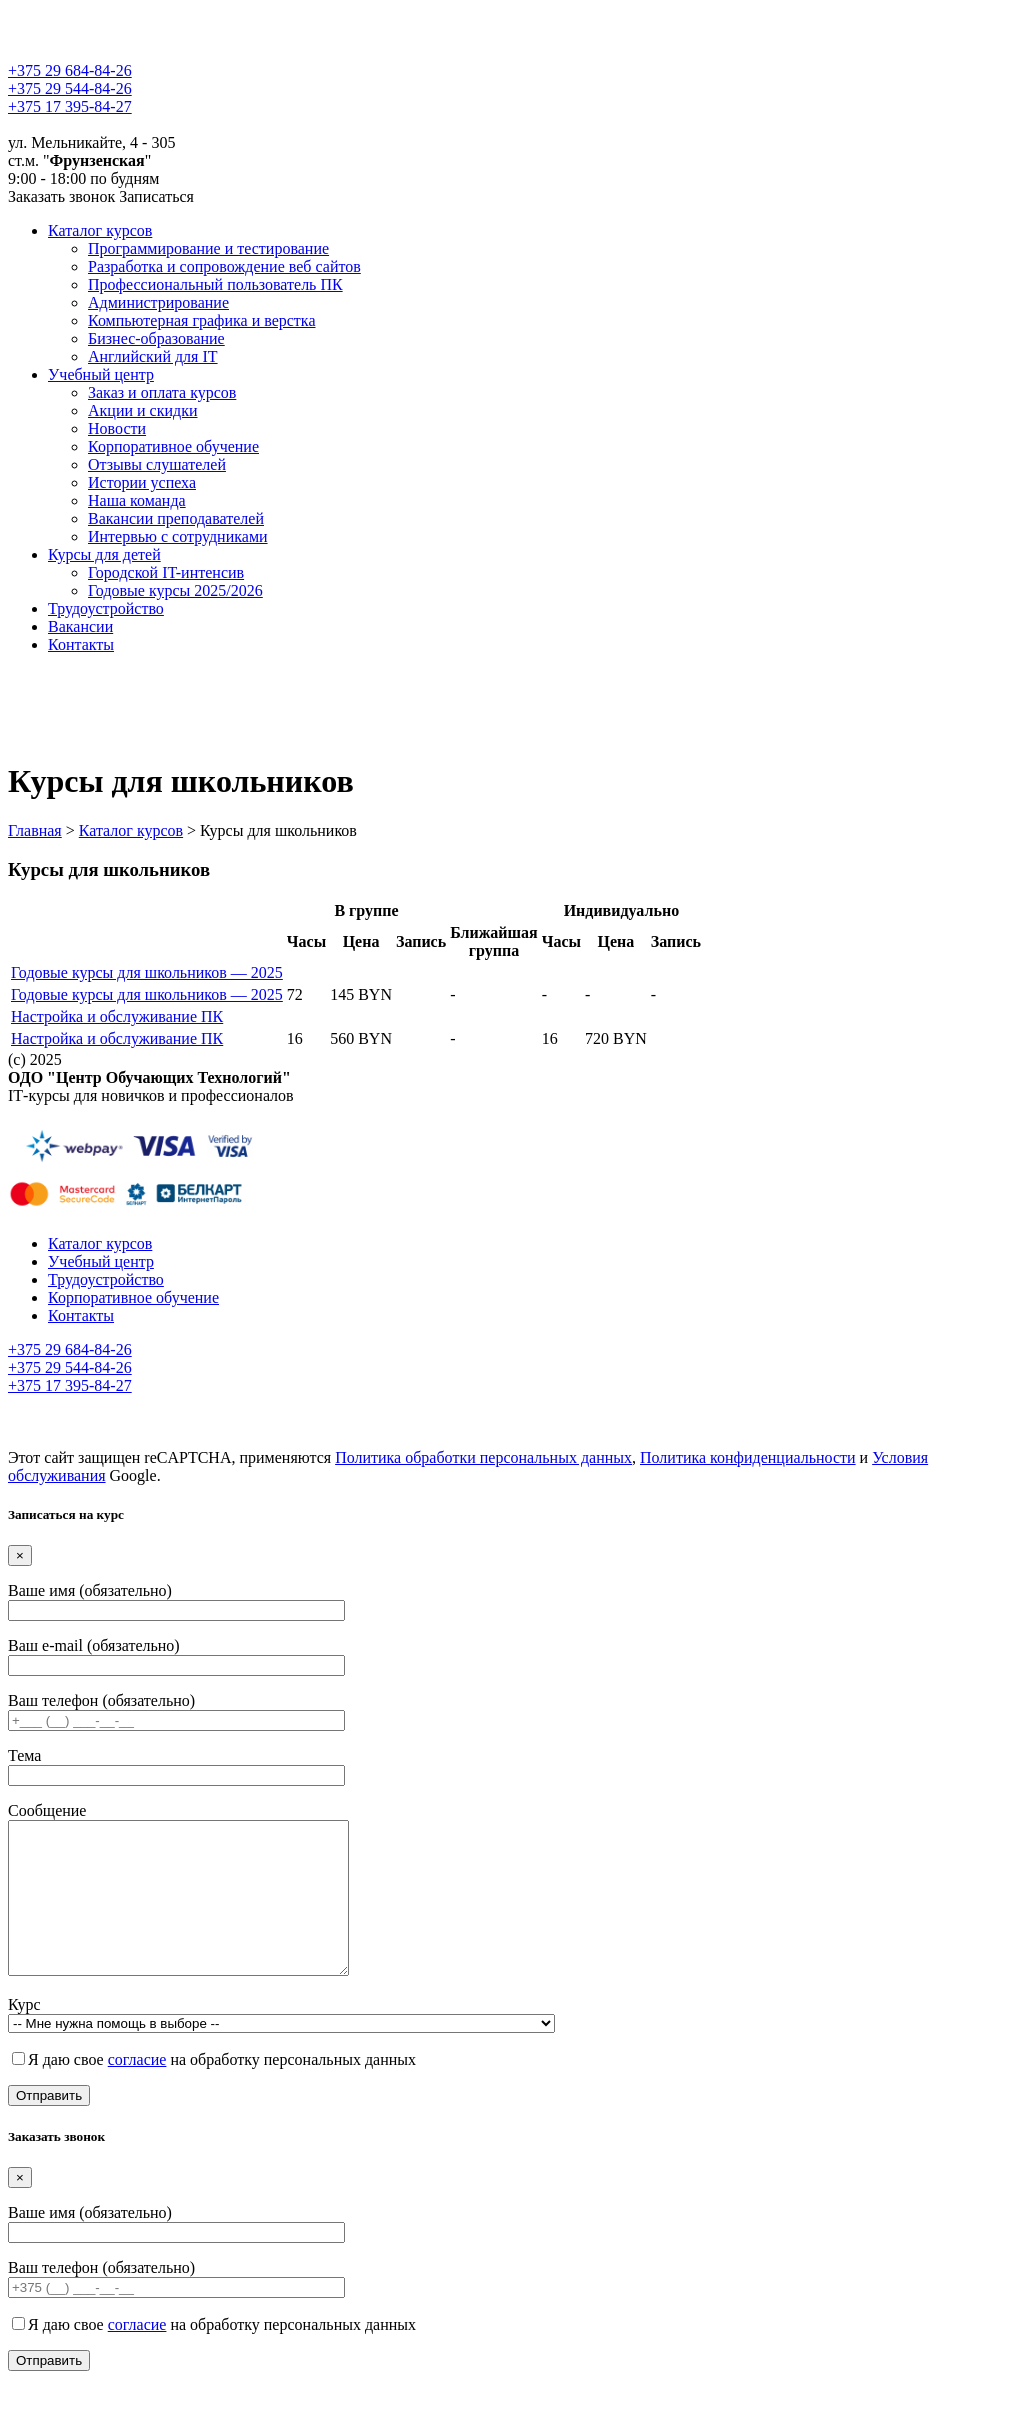  What do you see at coordinates (117, 428) in the screenshot?
I see `Новости` at bounding box center [117, 428].